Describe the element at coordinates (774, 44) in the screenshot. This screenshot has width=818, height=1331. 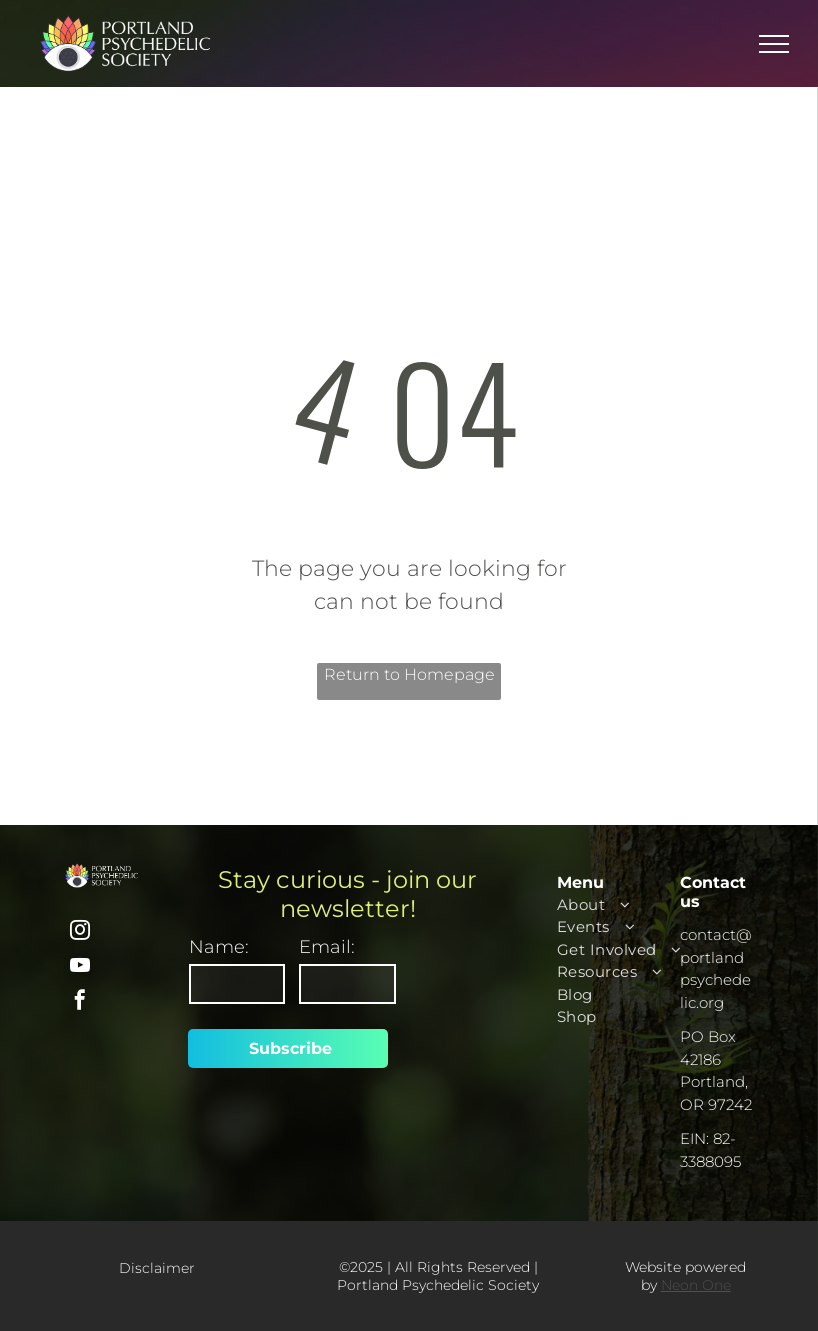
I see `[menu]` at that location.